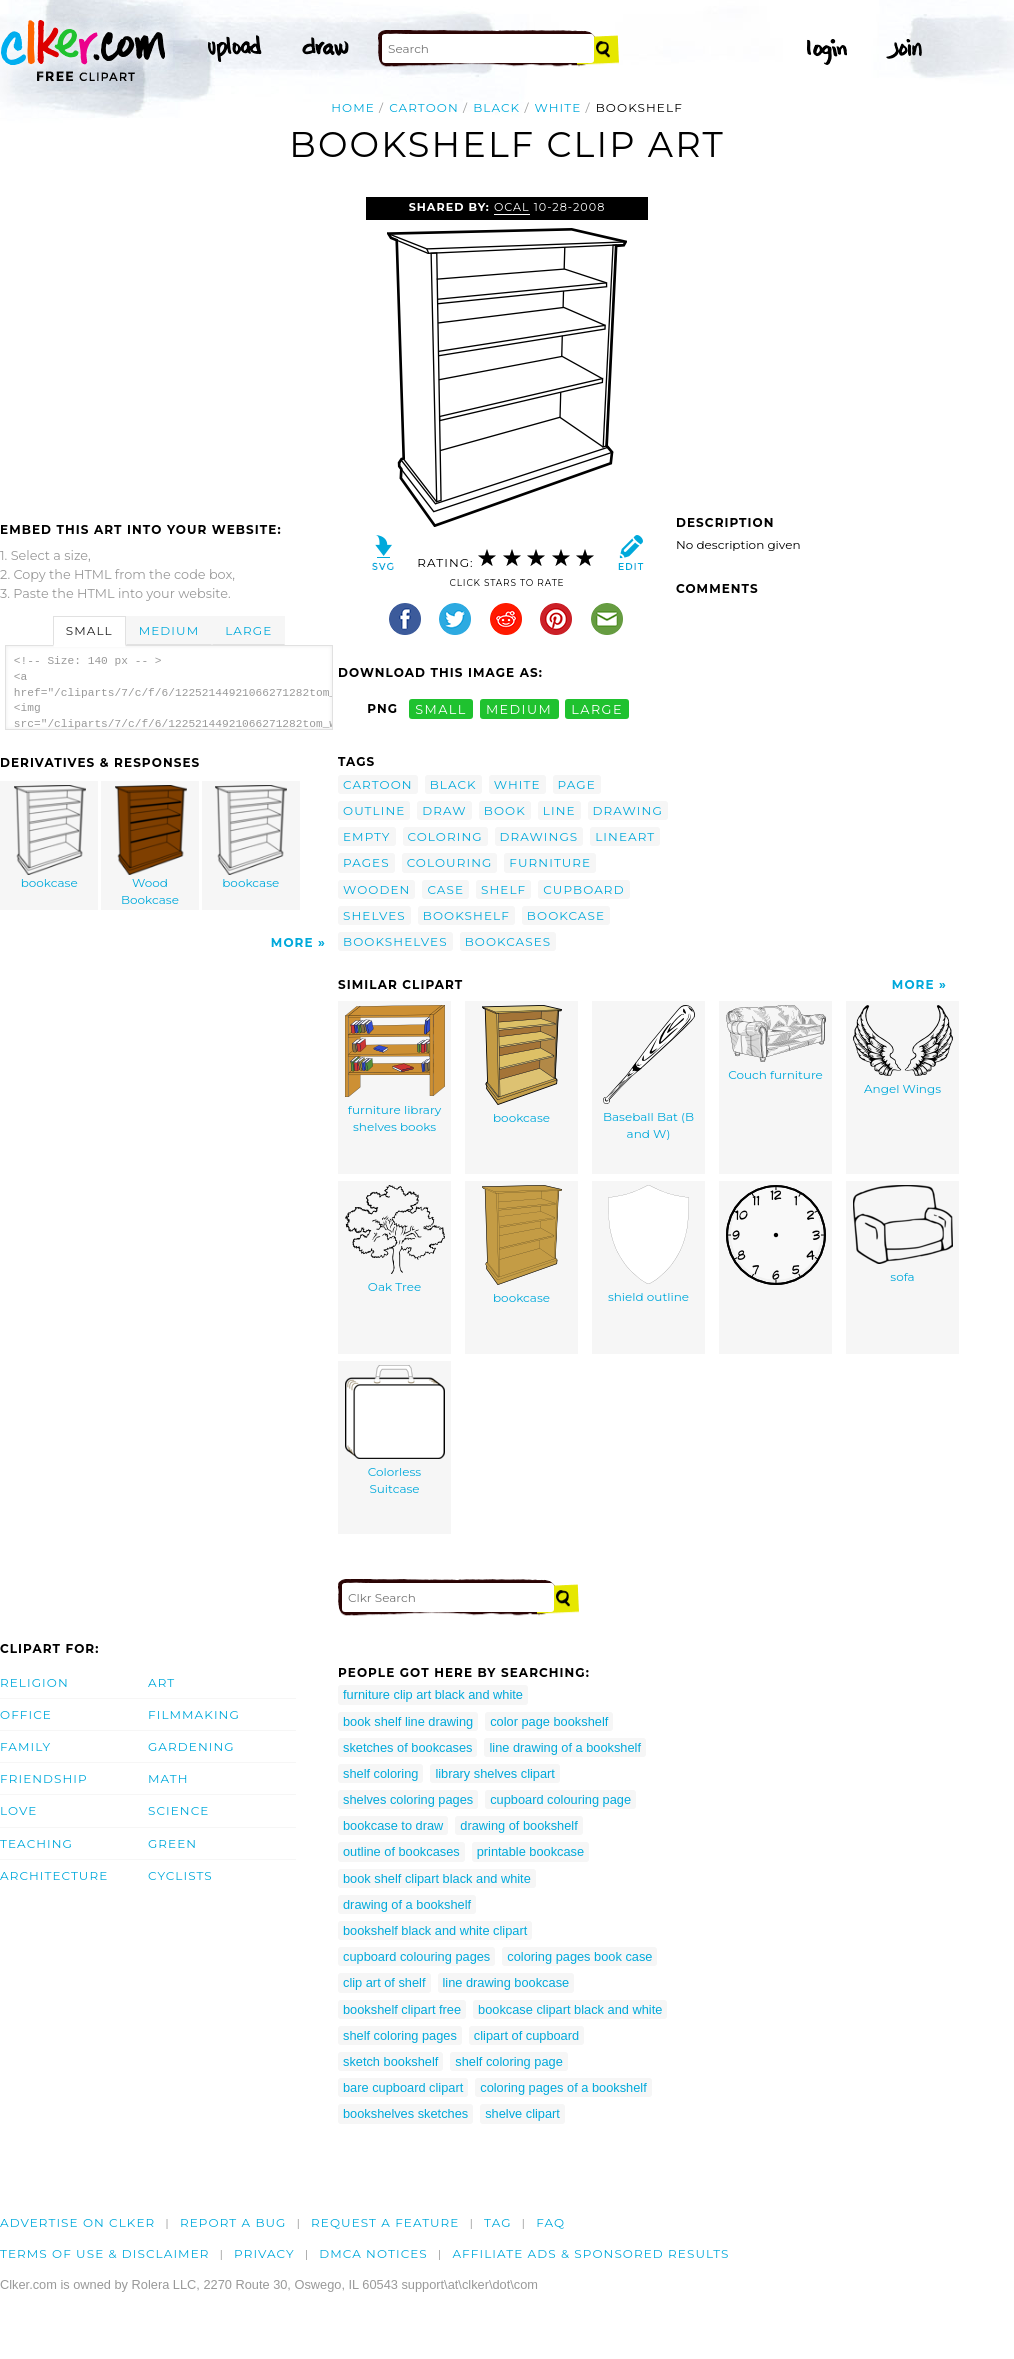 The width and height of the screenshot is (1014, 2359). I want to click on sketches of bookcases, so click(407, 1747).